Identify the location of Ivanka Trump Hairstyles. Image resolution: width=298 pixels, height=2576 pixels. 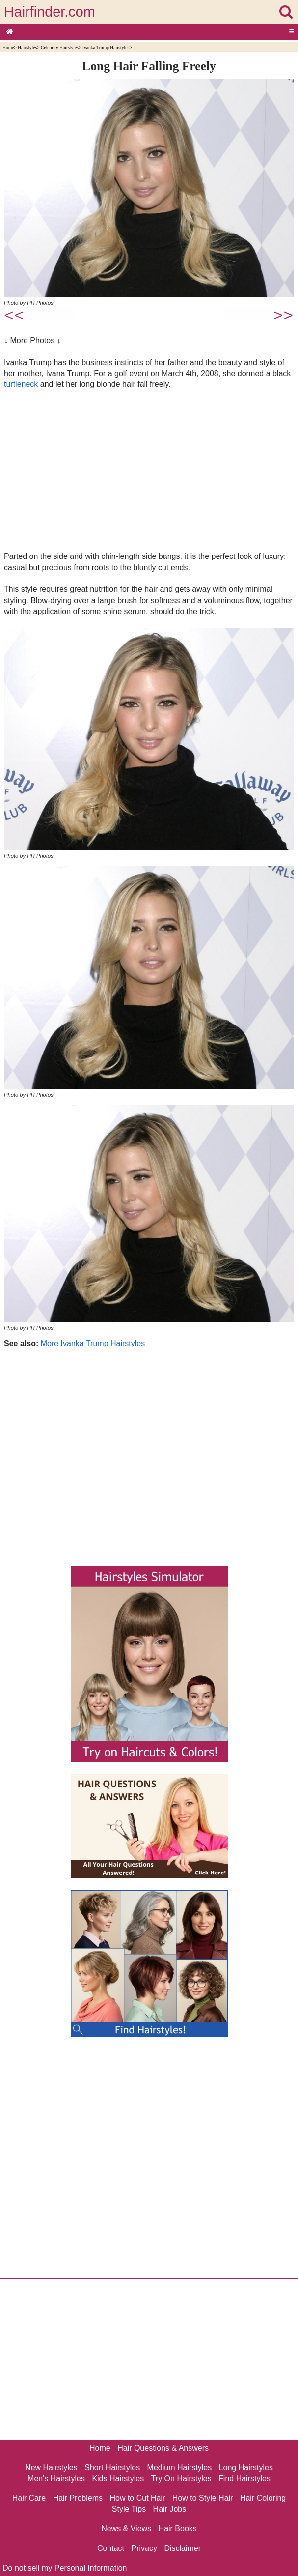
(105, 47).